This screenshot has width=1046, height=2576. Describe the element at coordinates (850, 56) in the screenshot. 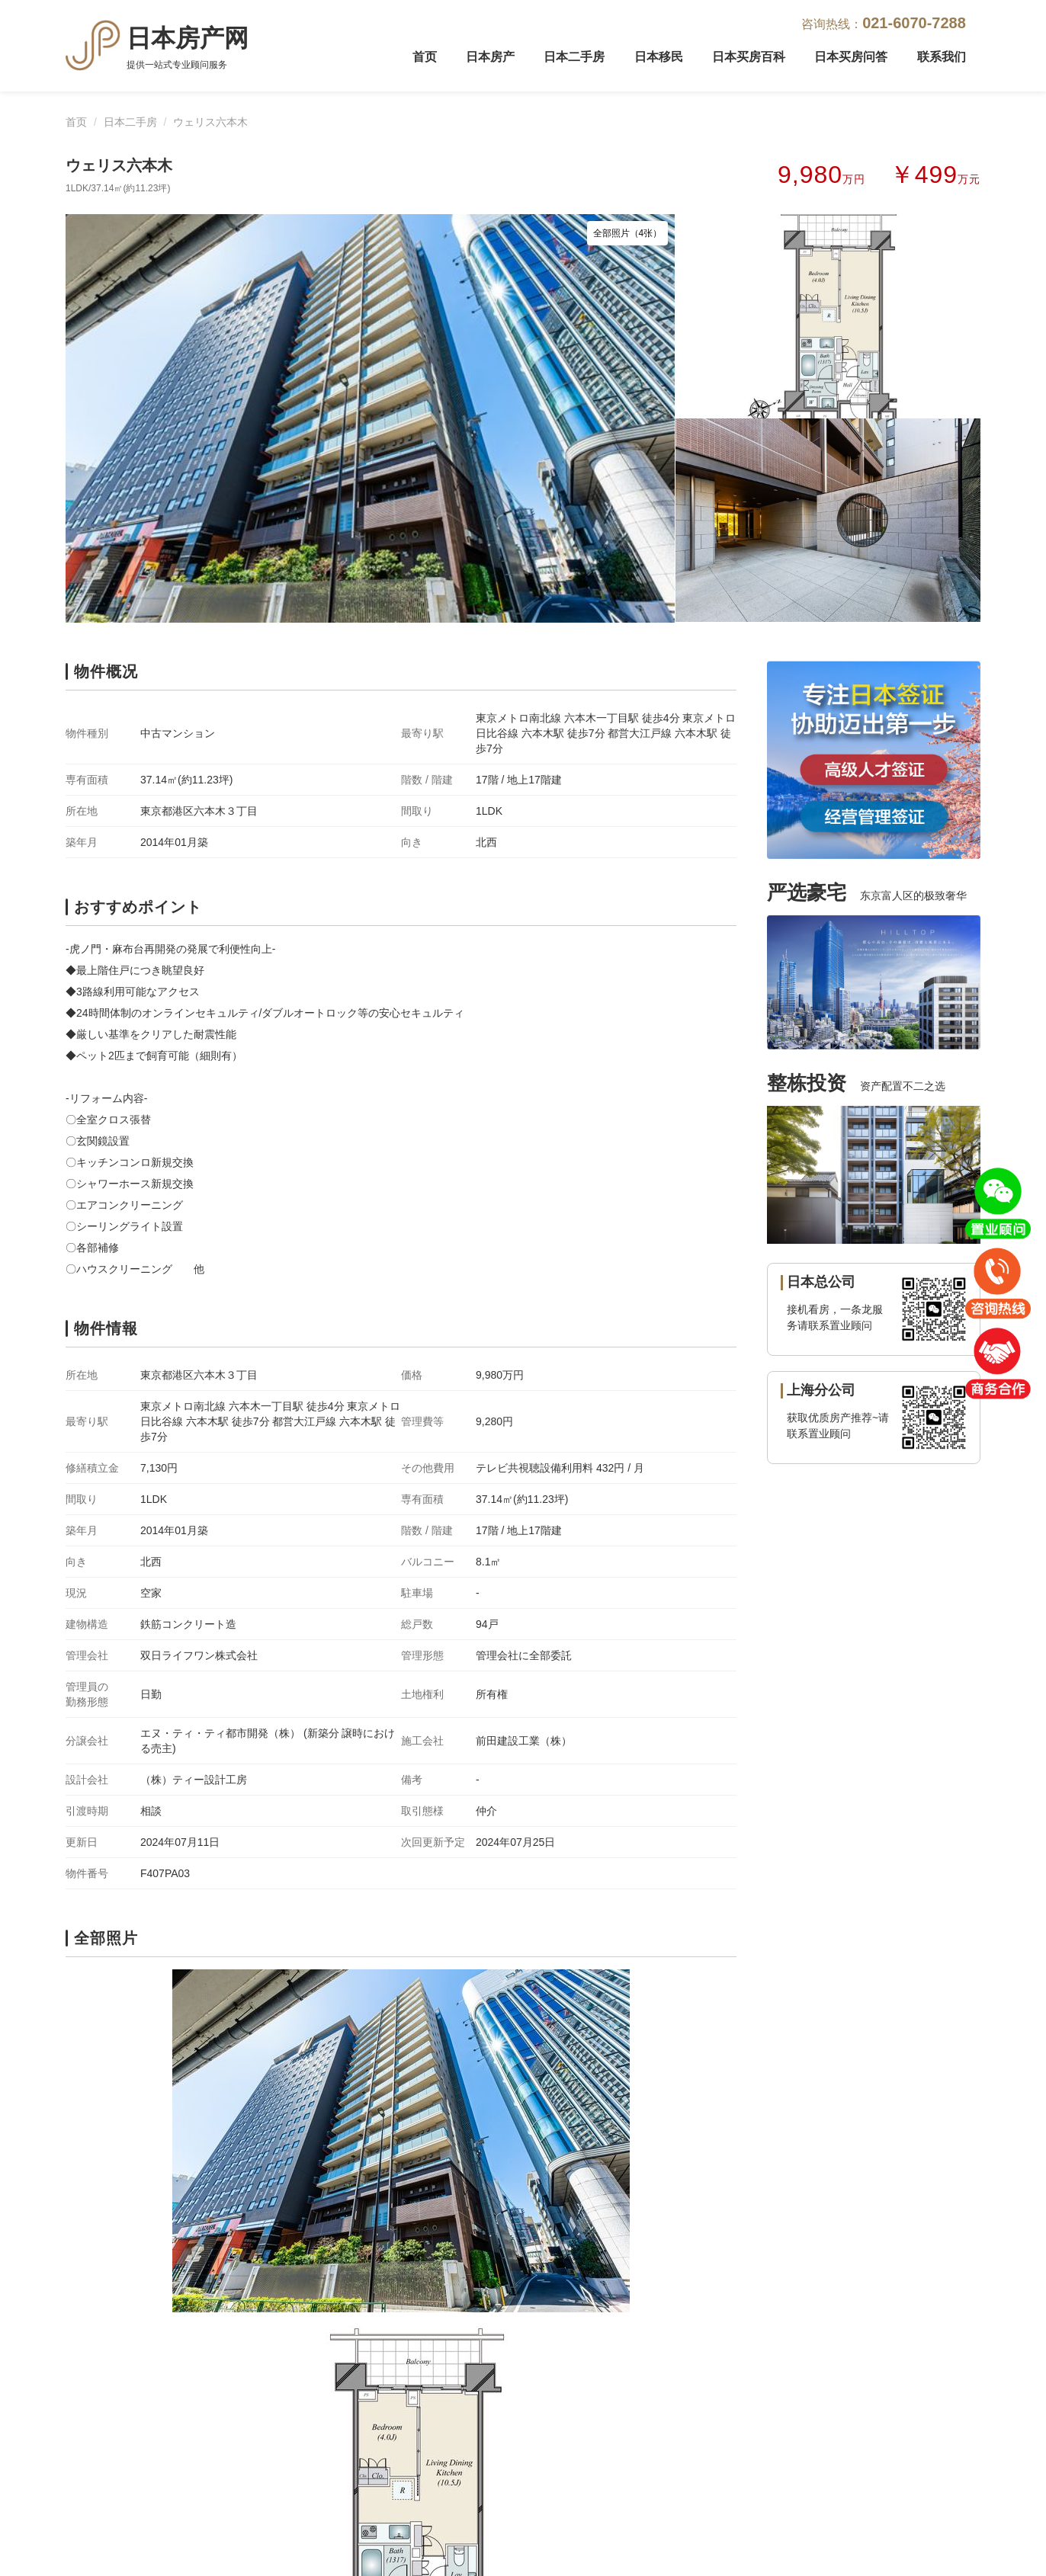

I see `日本买房问答` at that location.